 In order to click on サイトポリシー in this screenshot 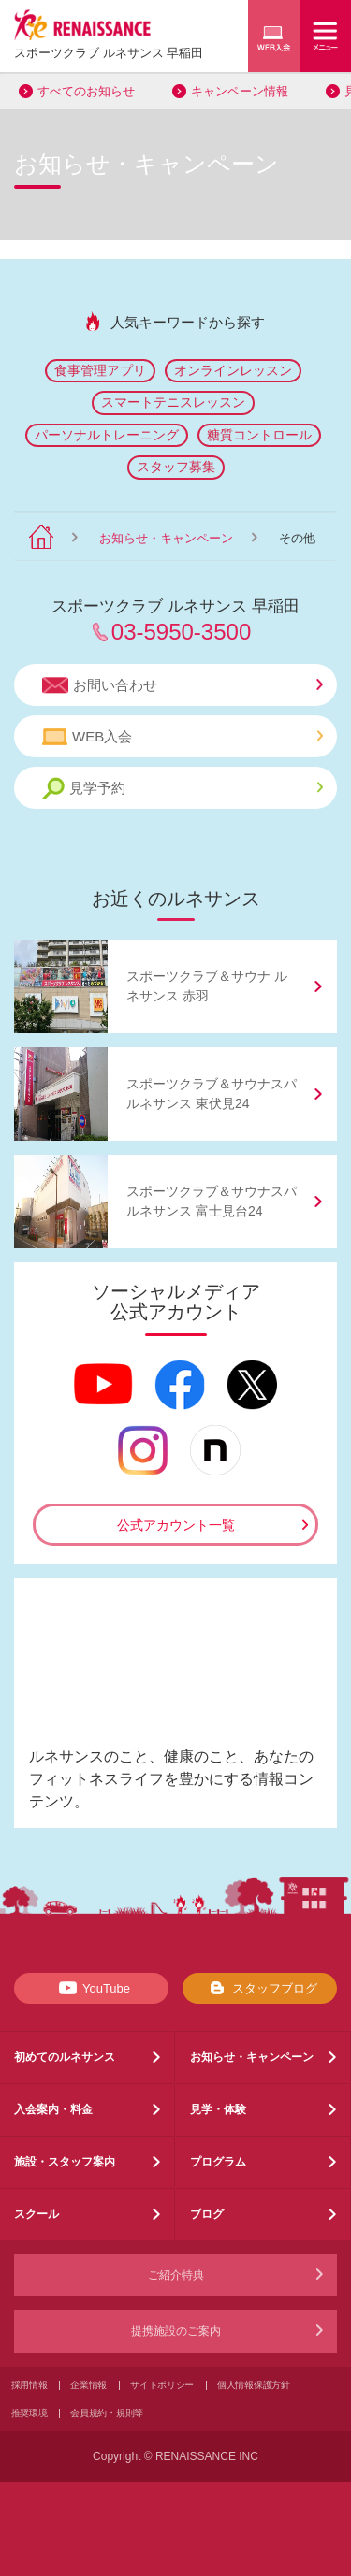, I will do `click(162, 2385)`.